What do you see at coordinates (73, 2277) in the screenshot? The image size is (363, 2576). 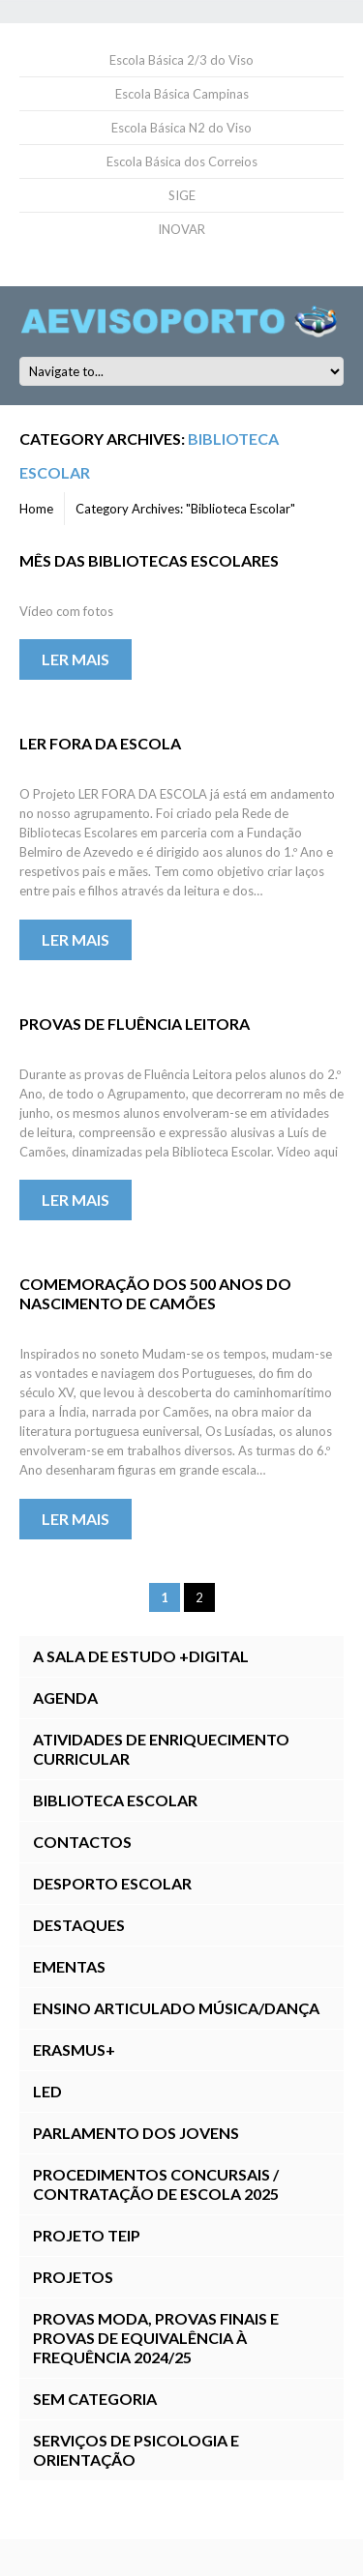 I see `Projetos` at bounding box center [73, 2277].